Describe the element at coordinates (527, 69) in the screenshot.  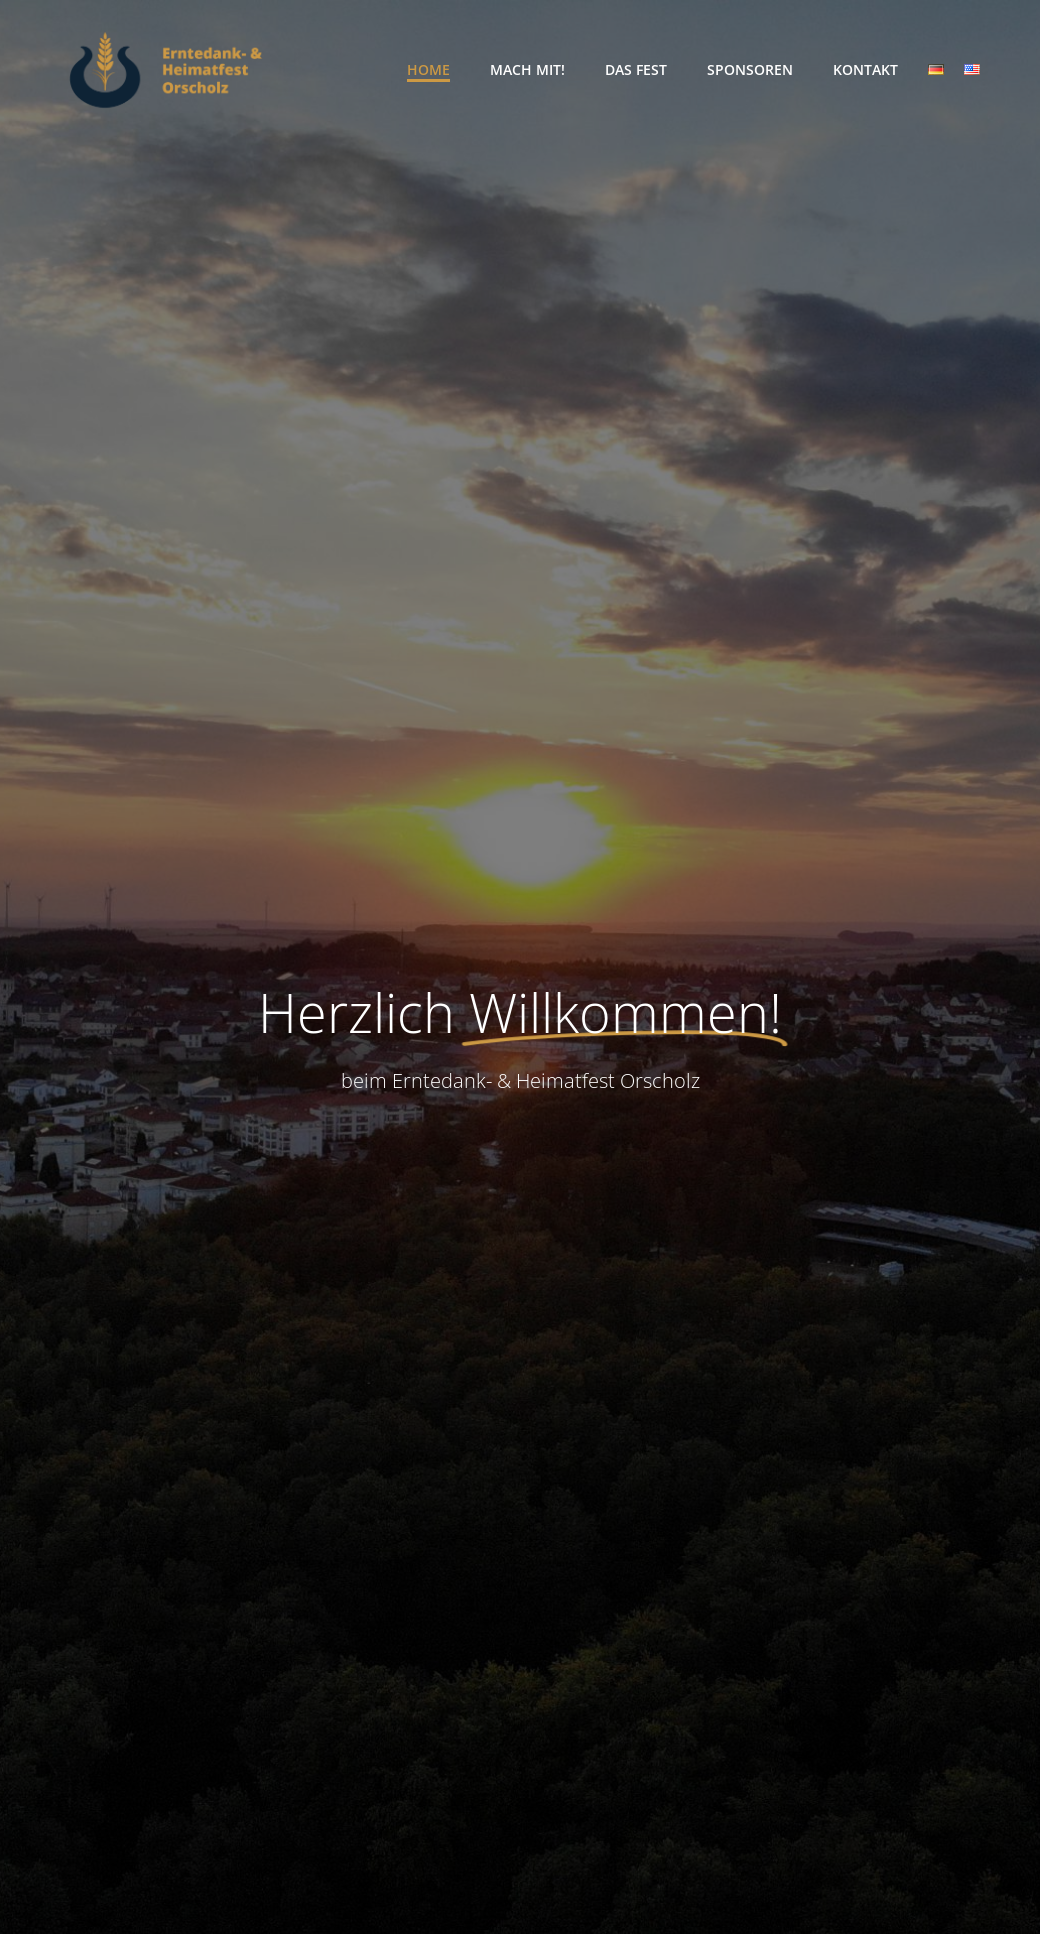
I see `Mach Mit!` at that location.